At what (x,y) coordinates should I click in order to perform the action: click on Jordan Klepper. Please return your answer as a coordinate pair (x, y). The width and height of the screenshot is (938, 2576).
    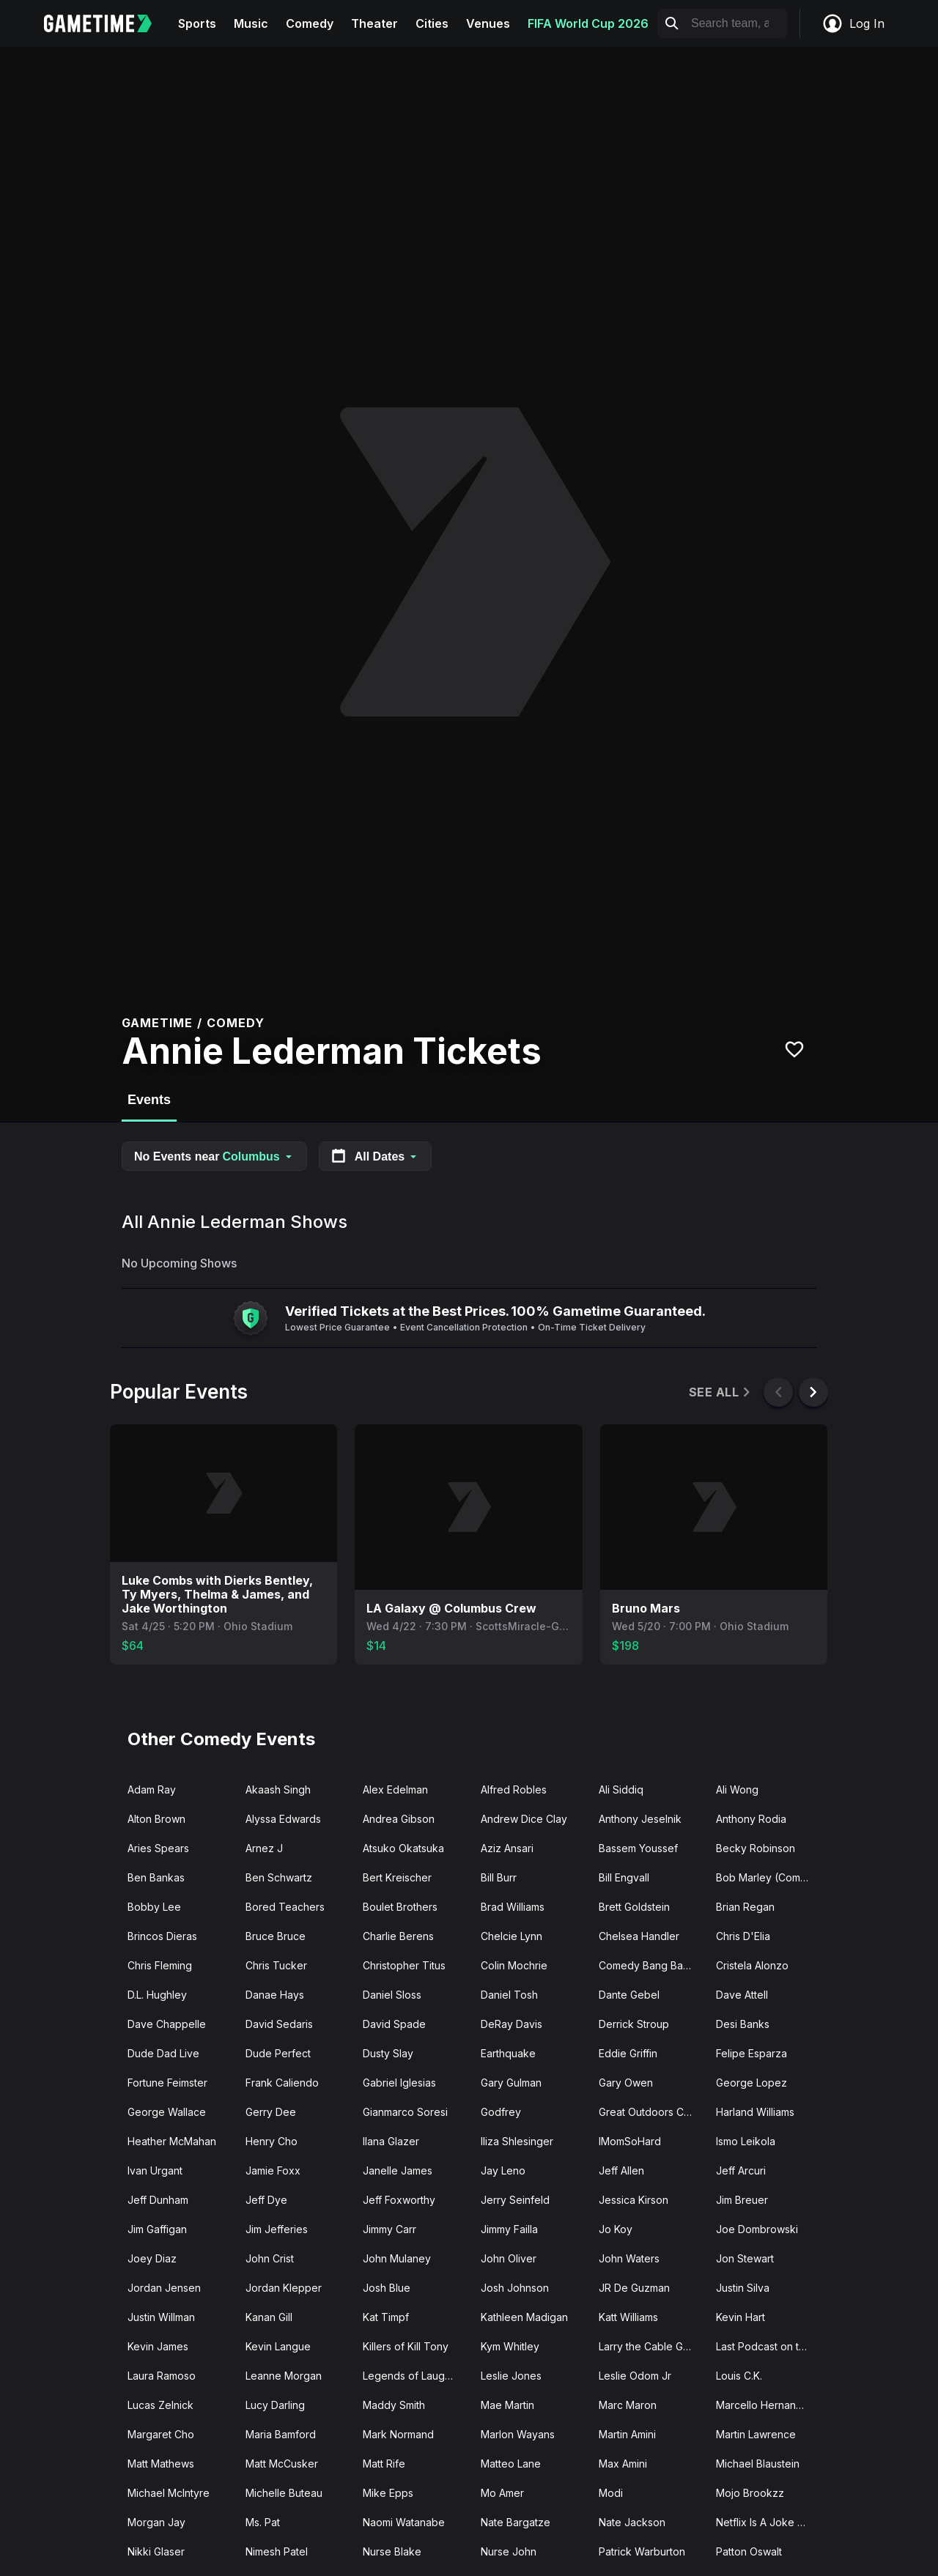
    Looking at the image, I should click on (283, 2287).